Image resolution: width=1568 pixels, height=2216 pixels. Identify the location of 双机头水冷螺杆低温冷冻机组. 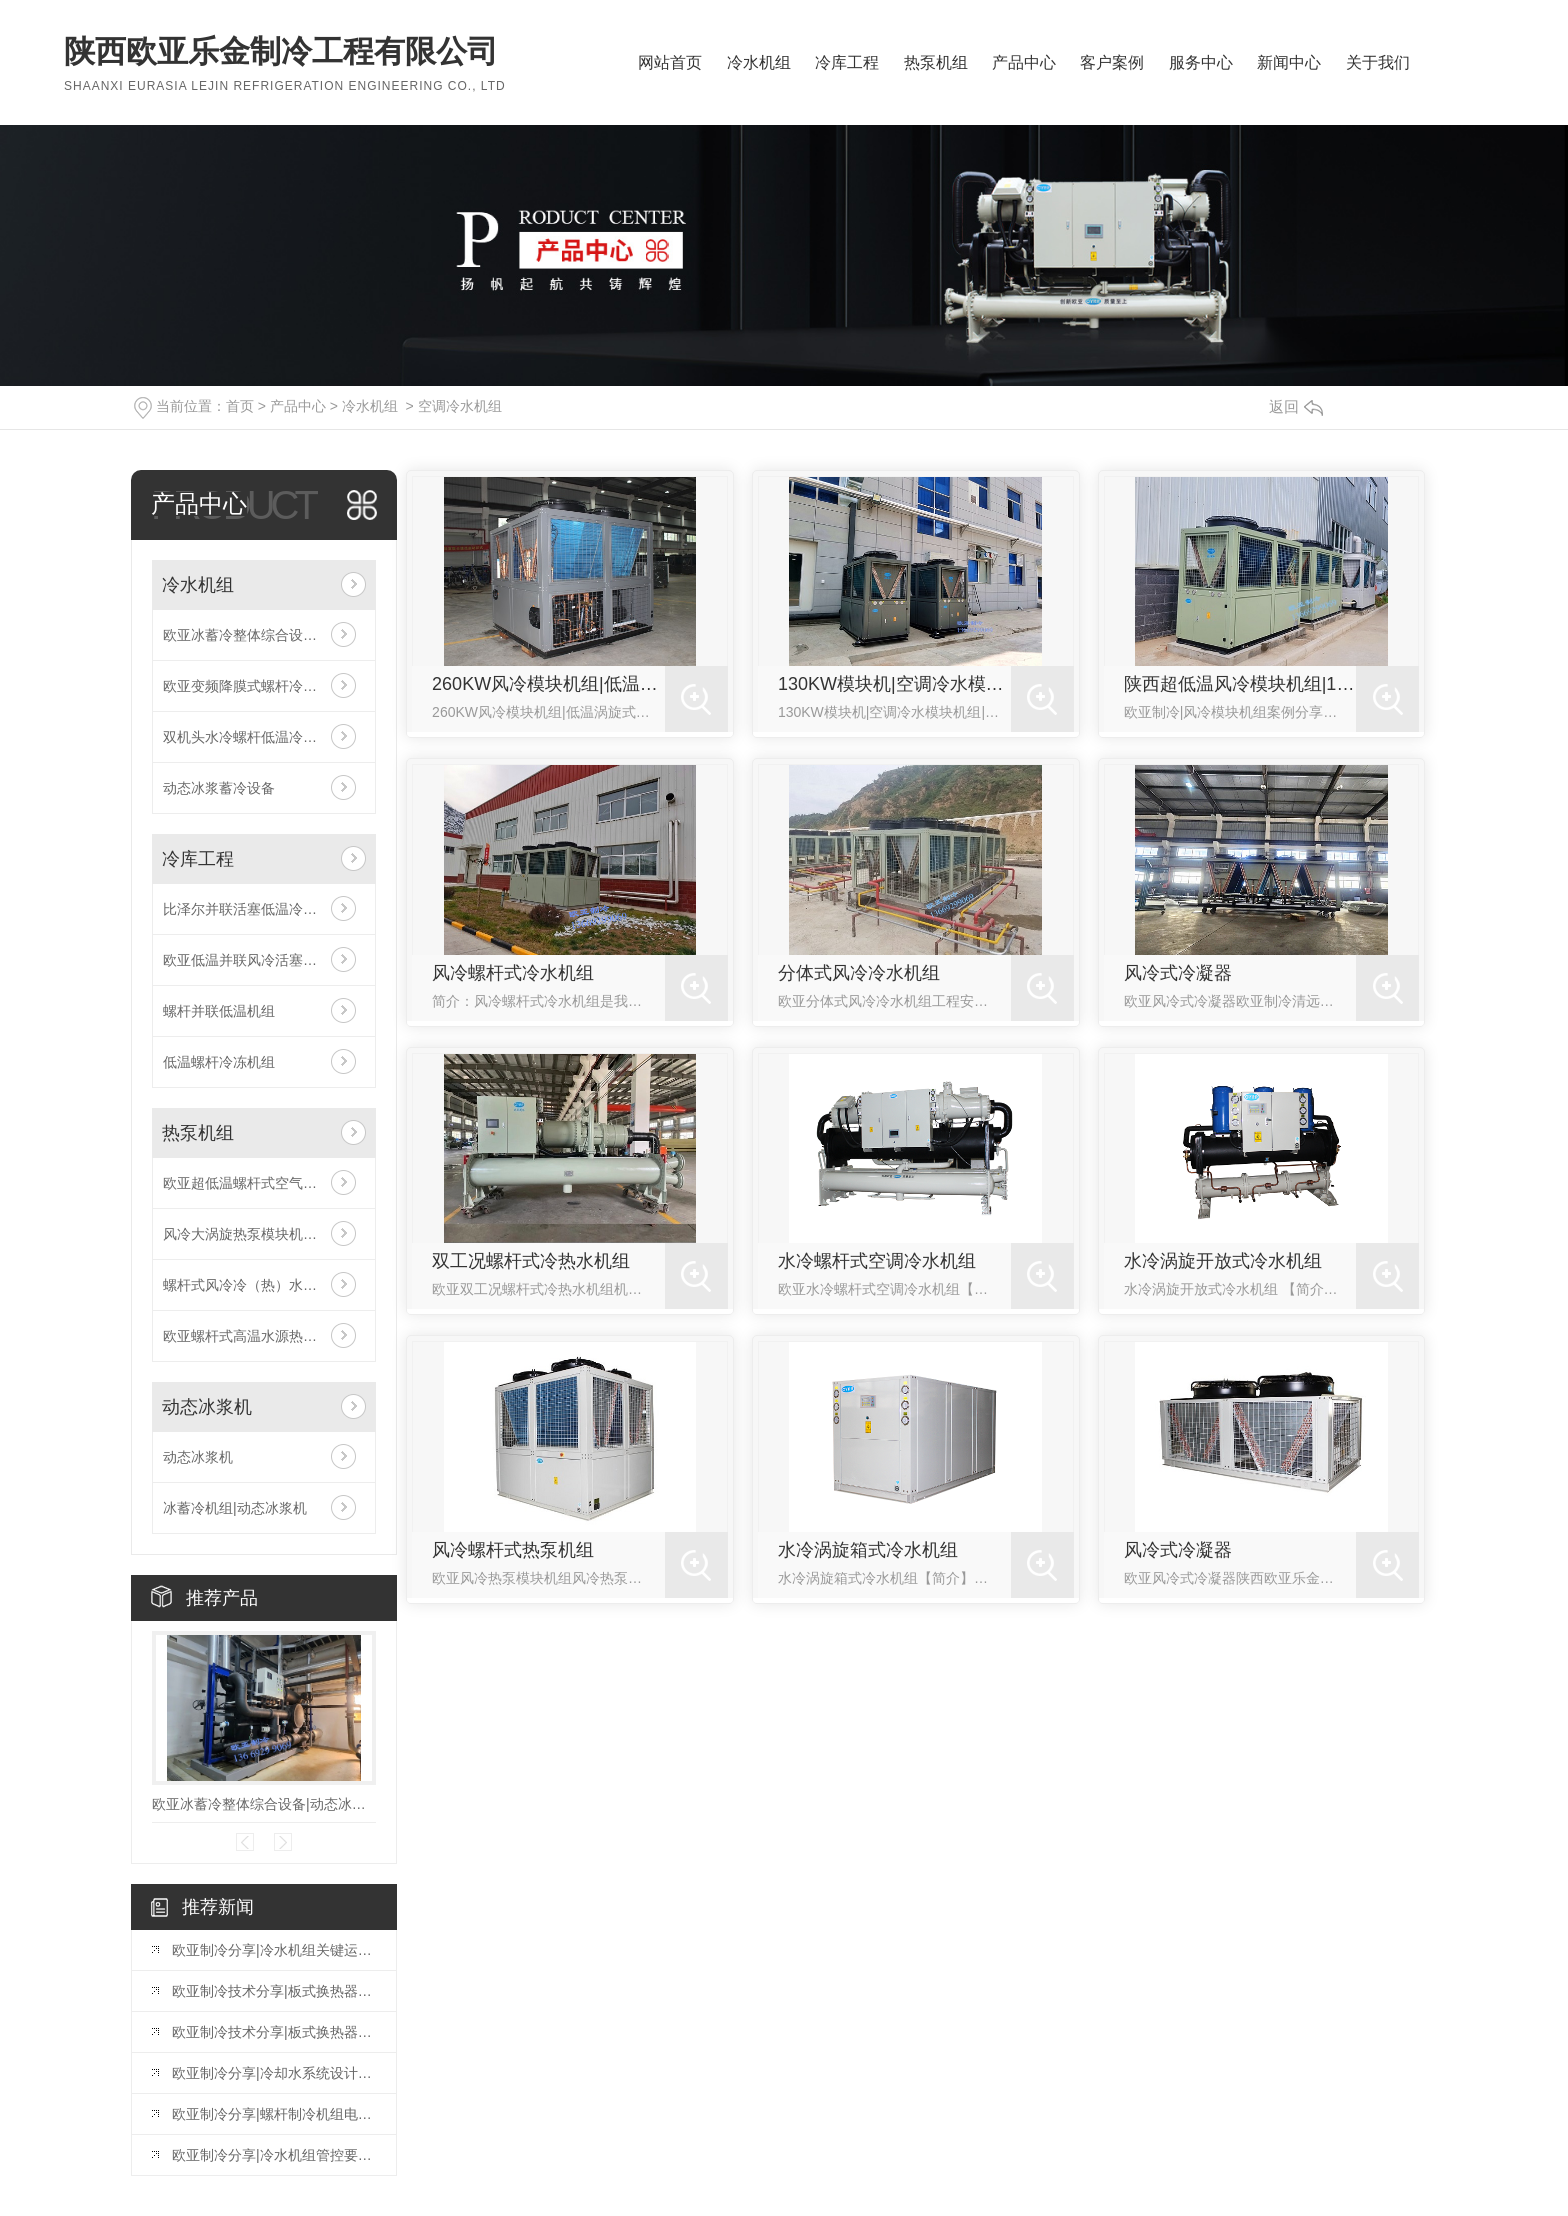
(254, 737).